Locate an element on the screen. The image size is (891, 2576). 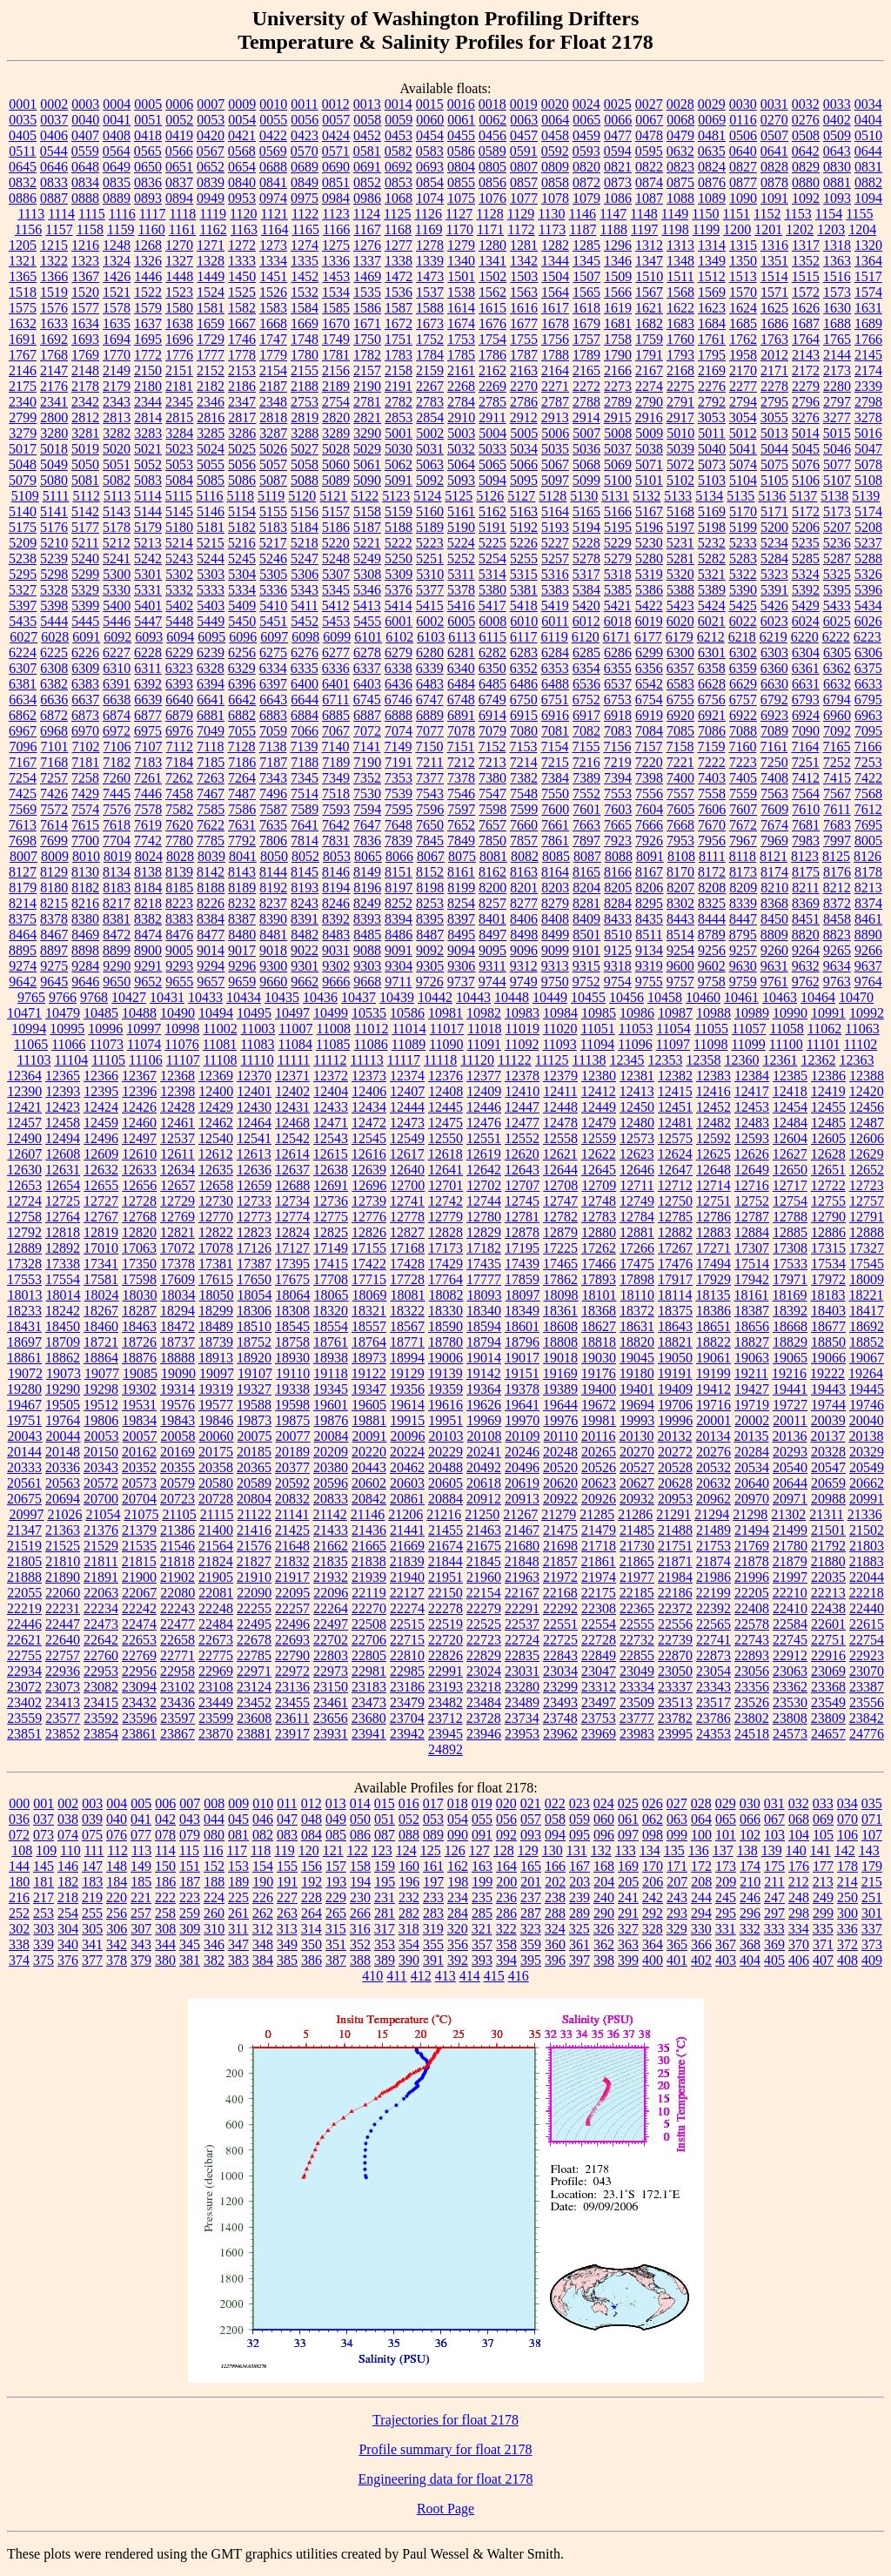
0270 is located at coordinates (774, 119).